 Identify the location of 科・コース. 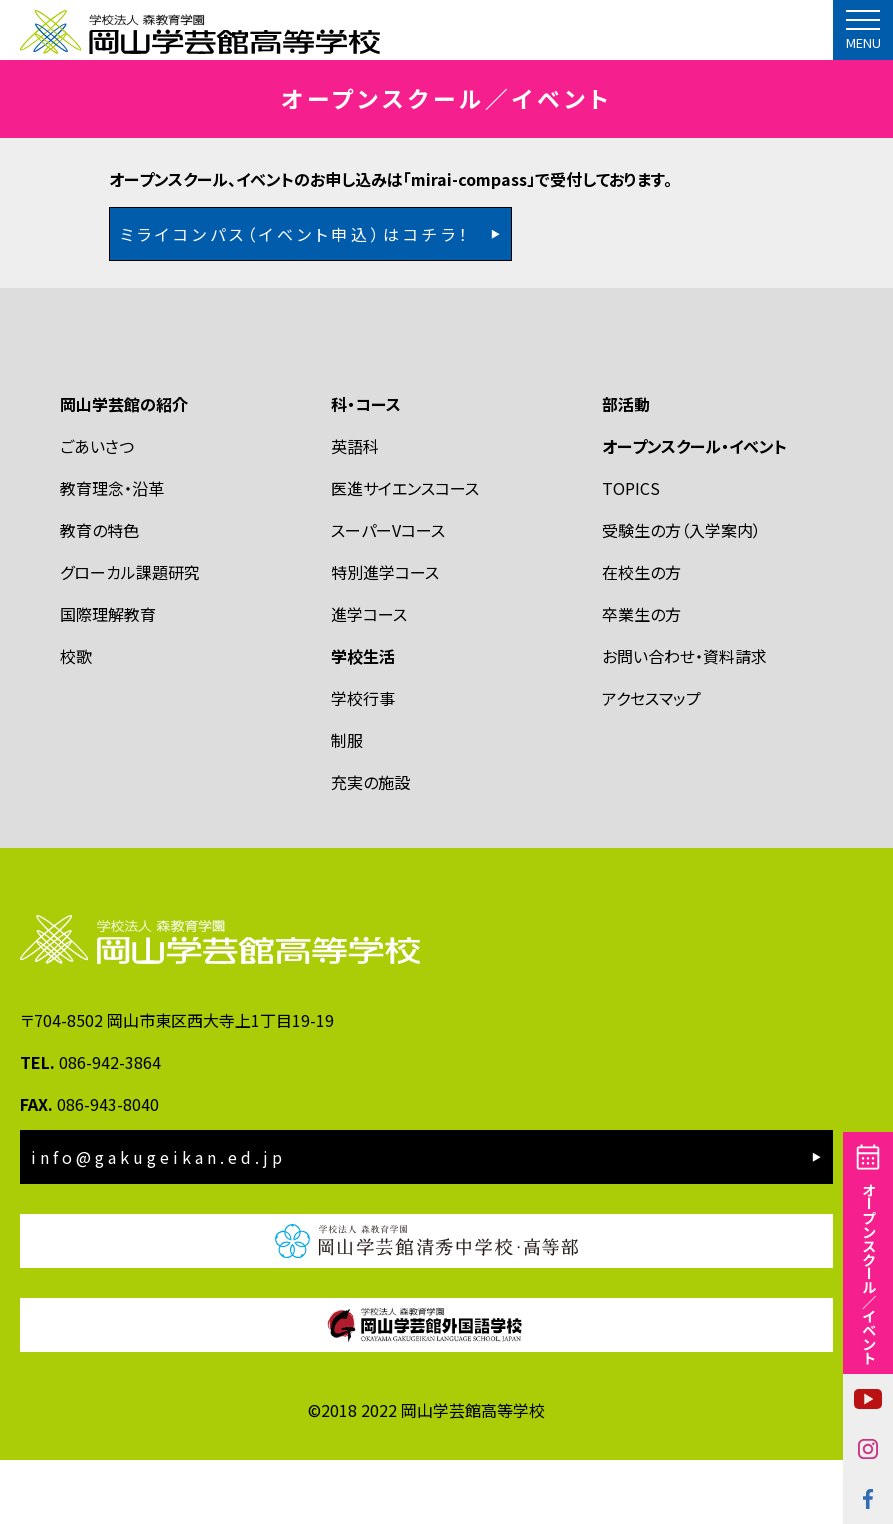
(366, 467).